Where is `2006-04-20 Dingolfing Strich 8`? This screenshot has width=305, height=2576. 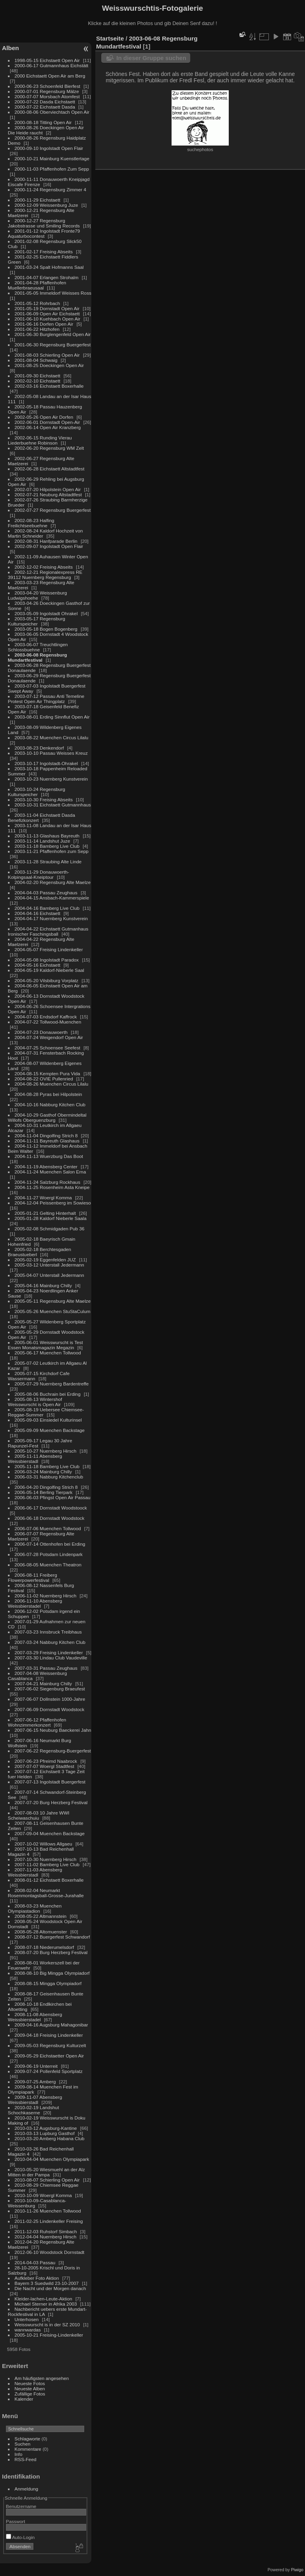 2006-04-20 Dingolfing Strich 8 is located at coordinates (46, 1487).